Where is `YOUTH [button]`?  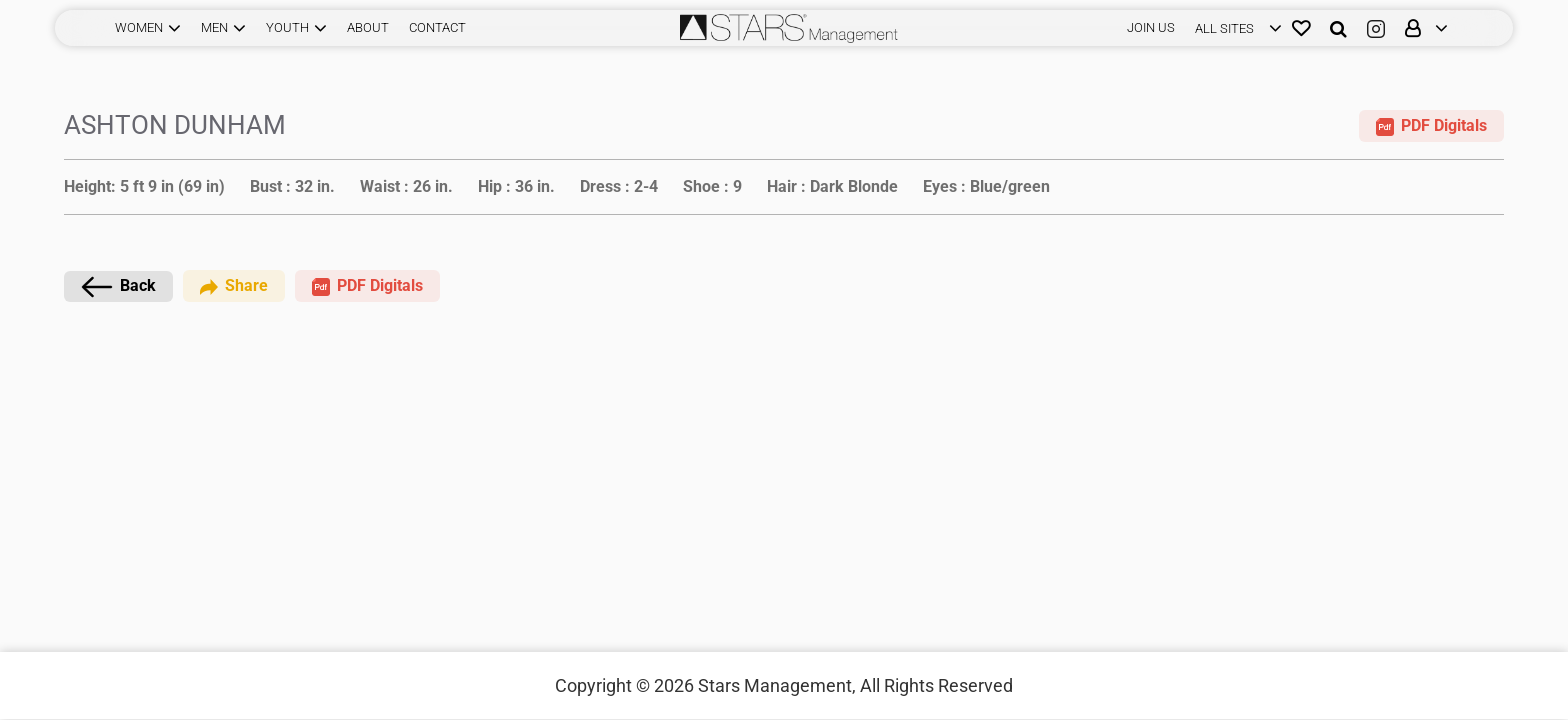
YOUTH [button] is located at coordinates (287, 27).